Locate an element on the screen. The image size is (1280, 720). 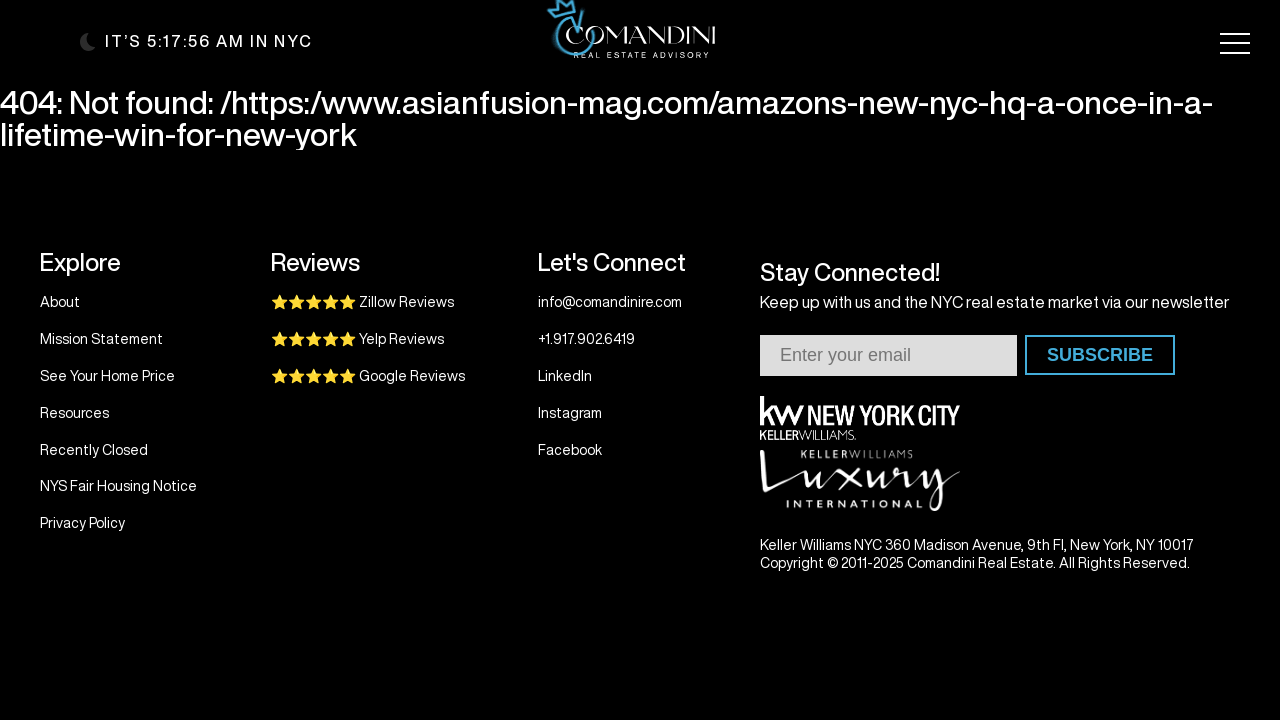
⭐⭐⭐⭐⭐ Google Reviews is located at coordinates (368, 376).